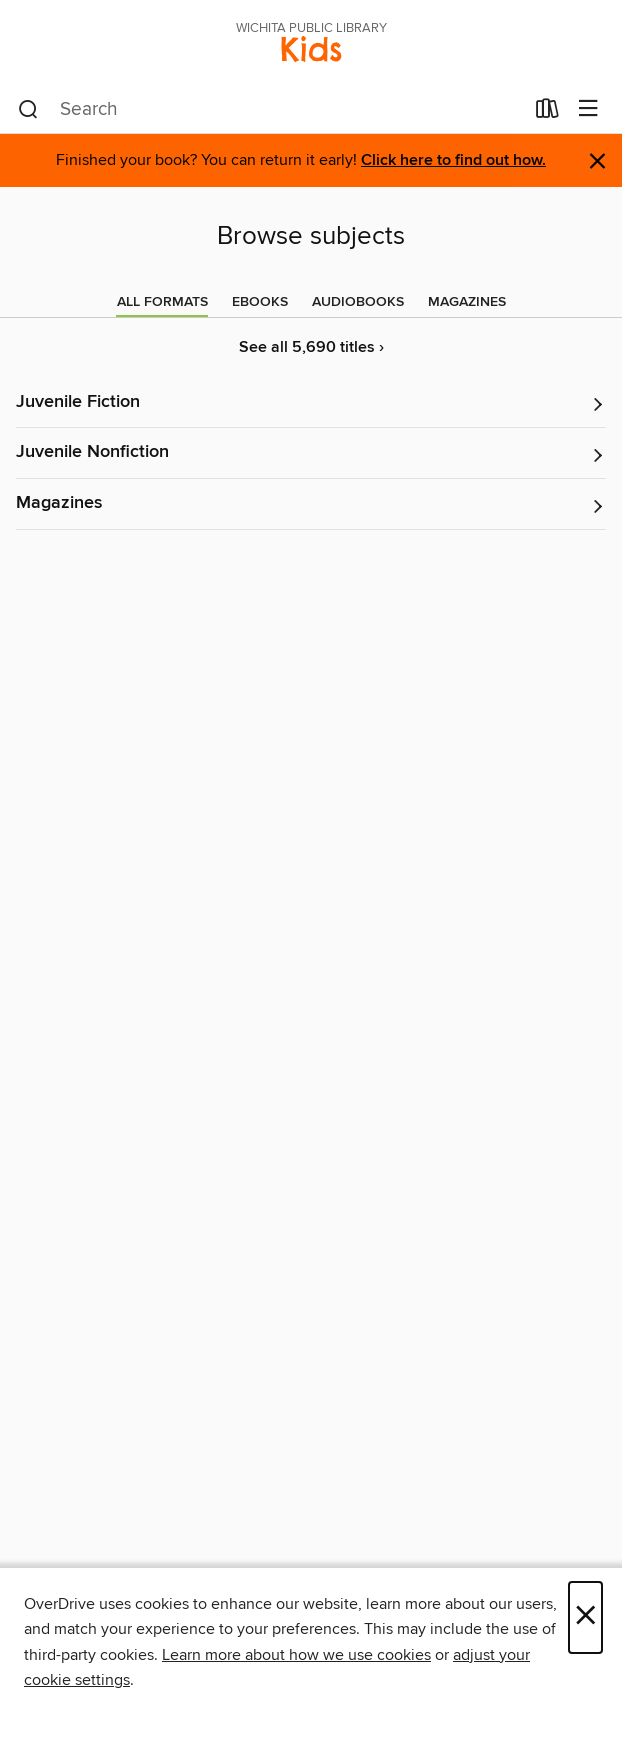 Image resolution: width=622 pixels, height=1738 pixels. Describe the element at coordinates (311, 403) in the screenshot. I see `[button]` at that location.